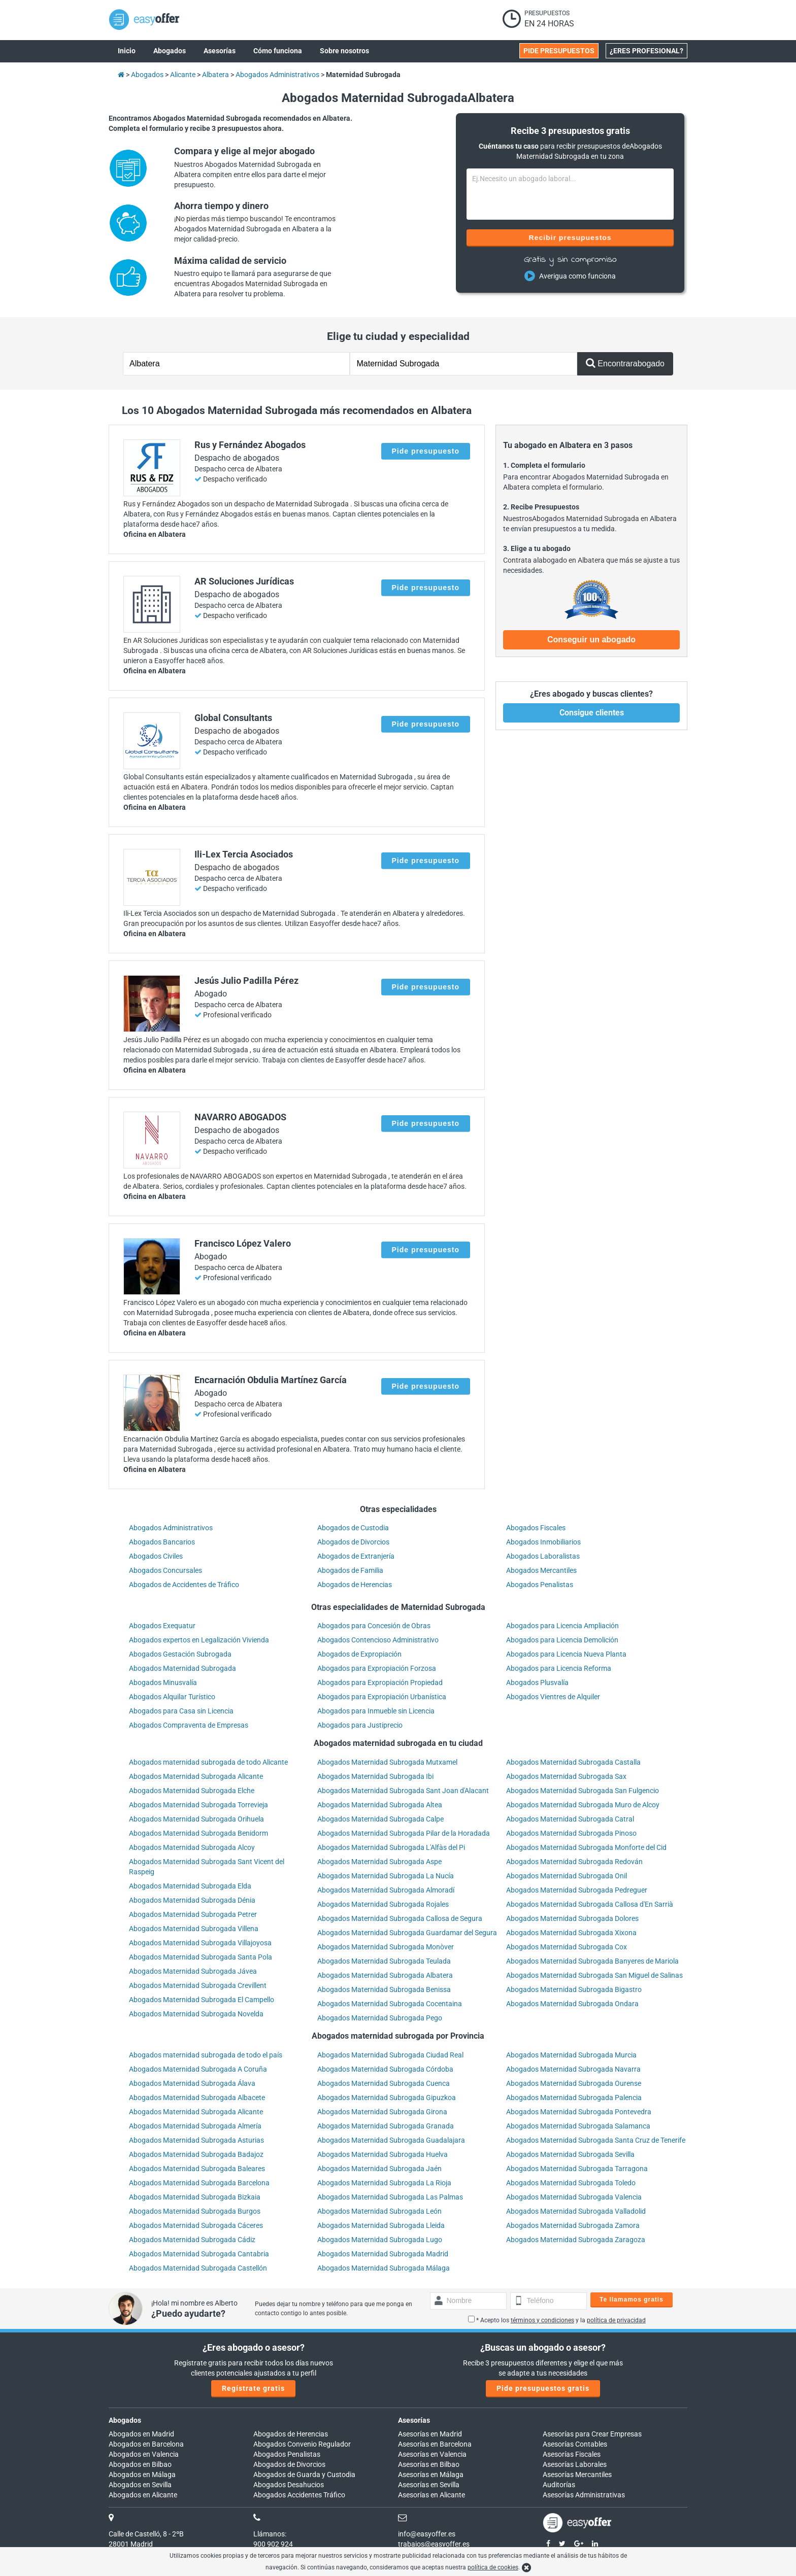 Image resolution: width=796 pixels, height=2576 pixels. Describe the element at coordinates (616, 2320) in the screenshot. I see `política de privacidad` at that location.